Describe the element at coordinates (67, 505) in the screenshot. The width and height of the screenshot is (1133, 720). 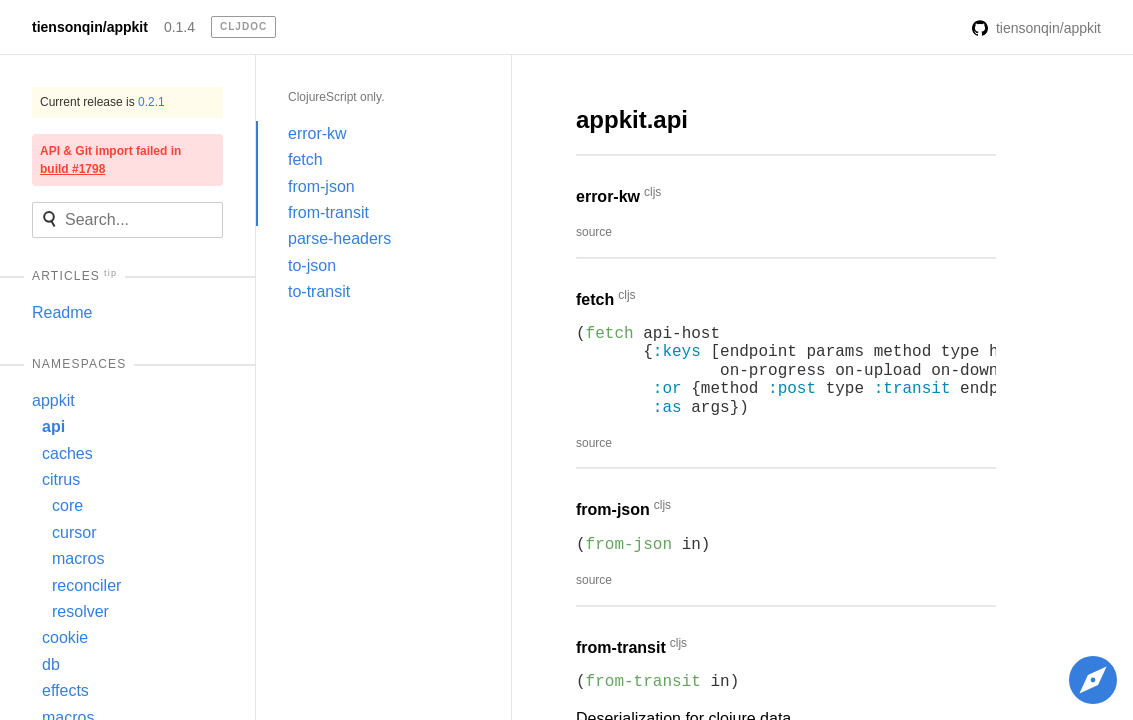
I see `core` at that location.